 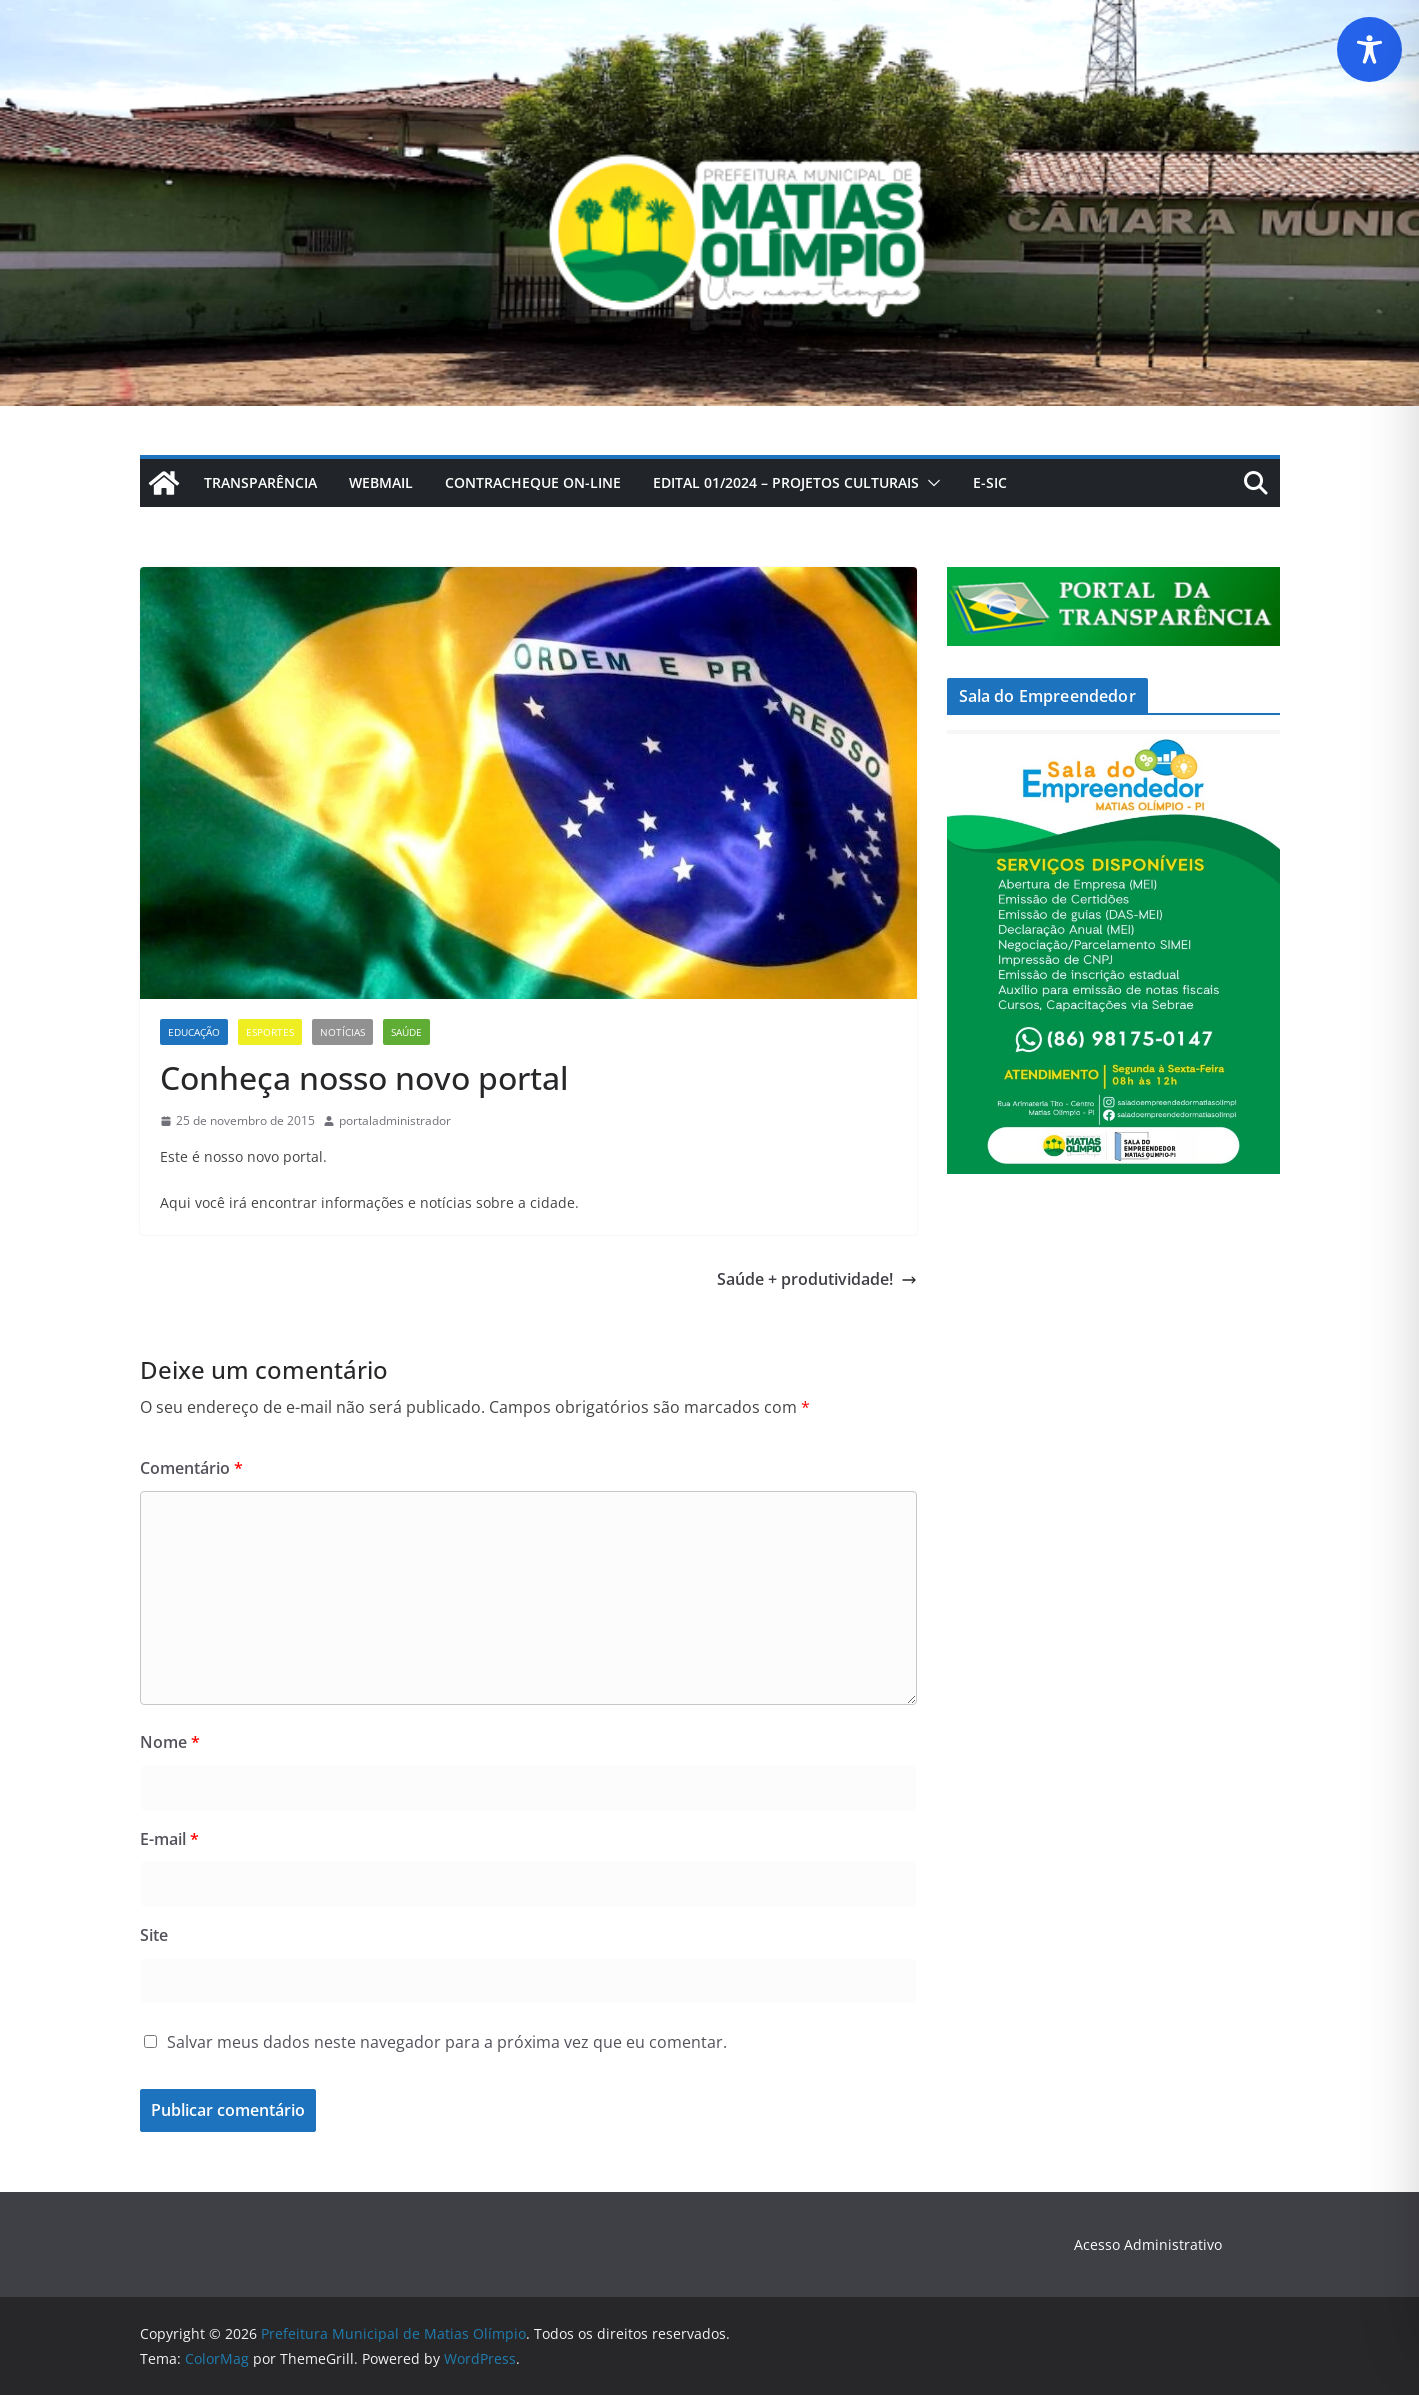 I want to click on Saúde, so click(x=406, y=1032).